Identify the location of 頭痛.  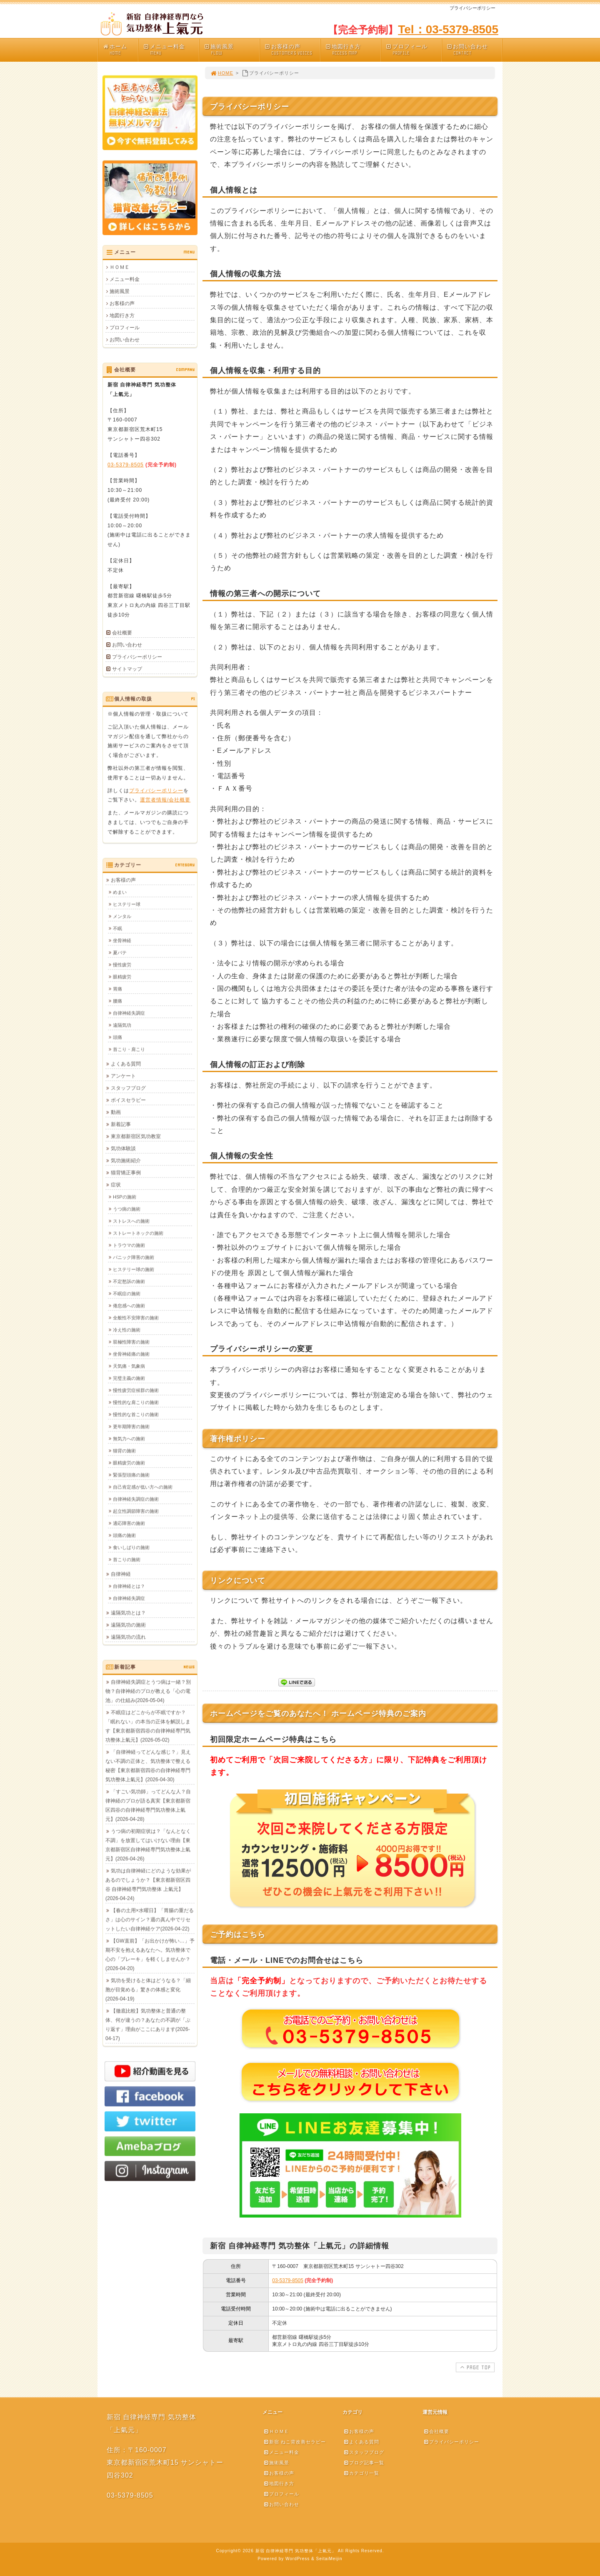
(117, 1037).